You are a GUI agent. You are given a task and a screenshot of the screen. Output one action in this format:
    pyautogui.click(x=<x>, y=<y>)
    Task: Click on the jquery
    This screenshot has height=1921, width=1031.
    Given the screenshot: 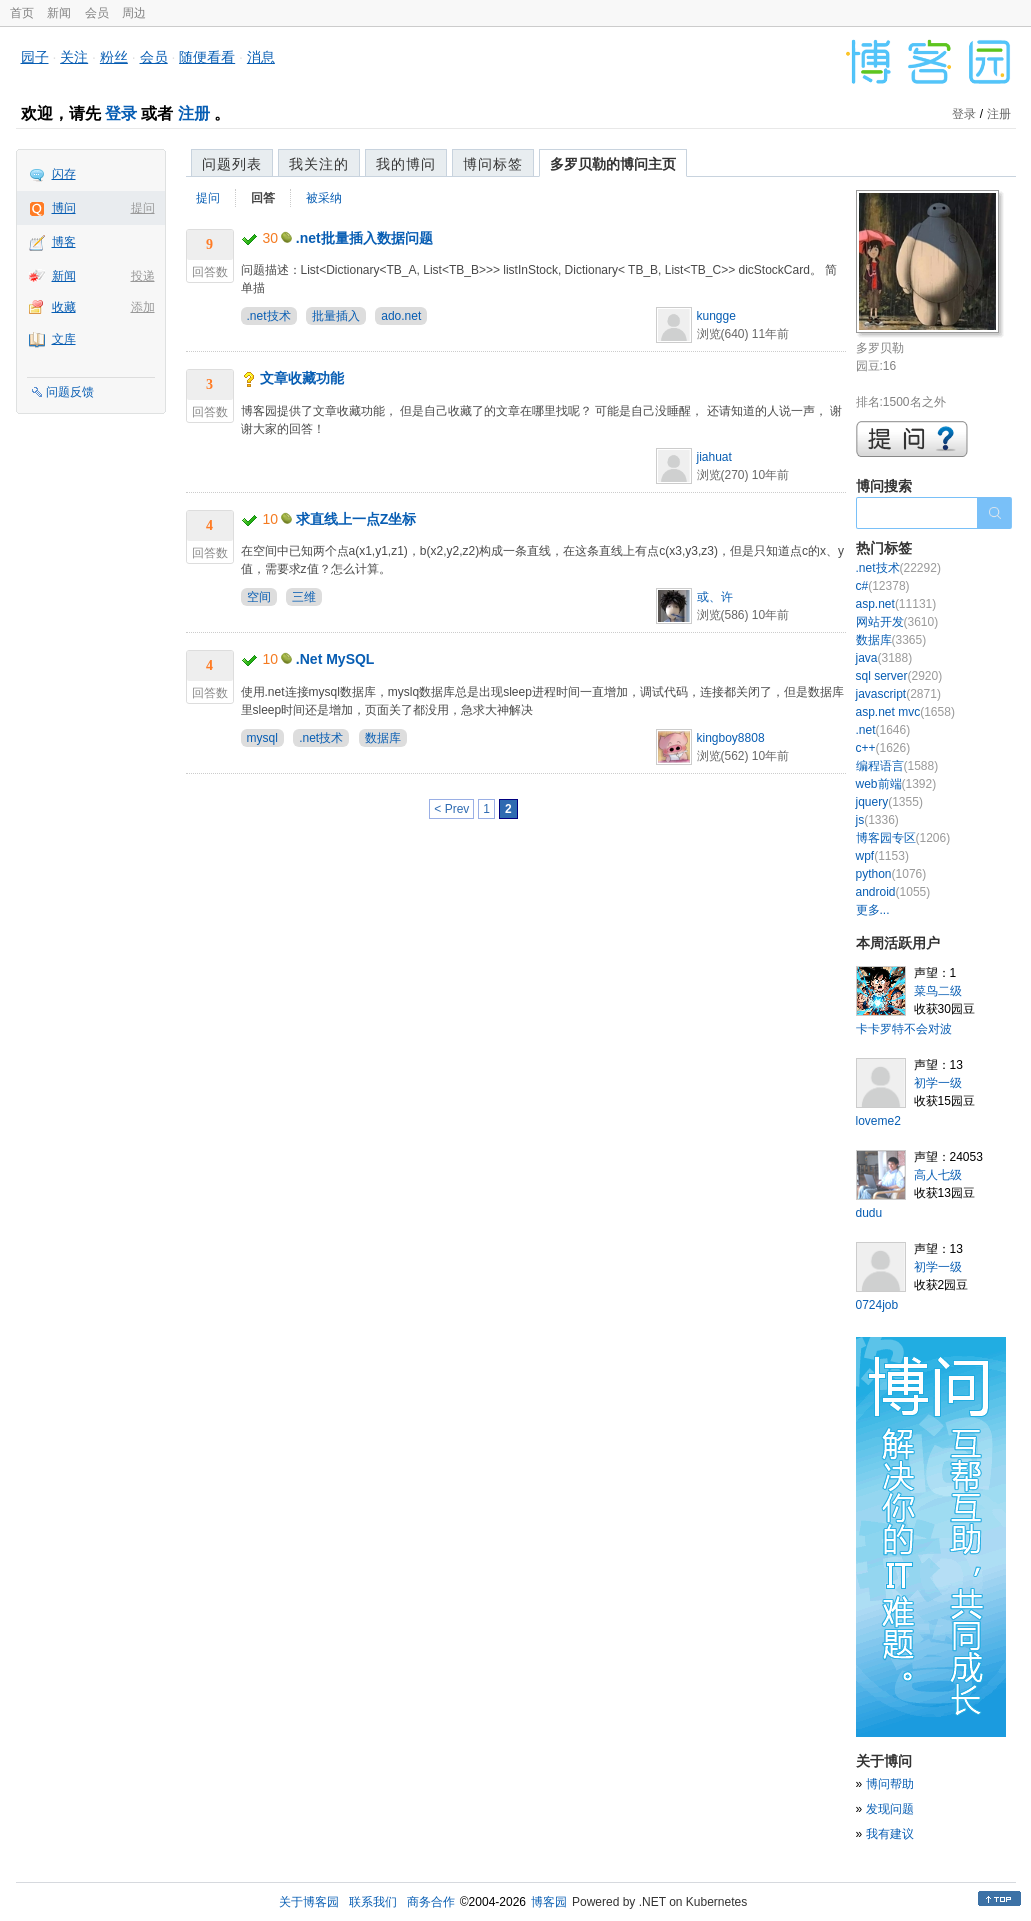 What is the action you would take?
    pyautogui.click(x=889, y=802)
    